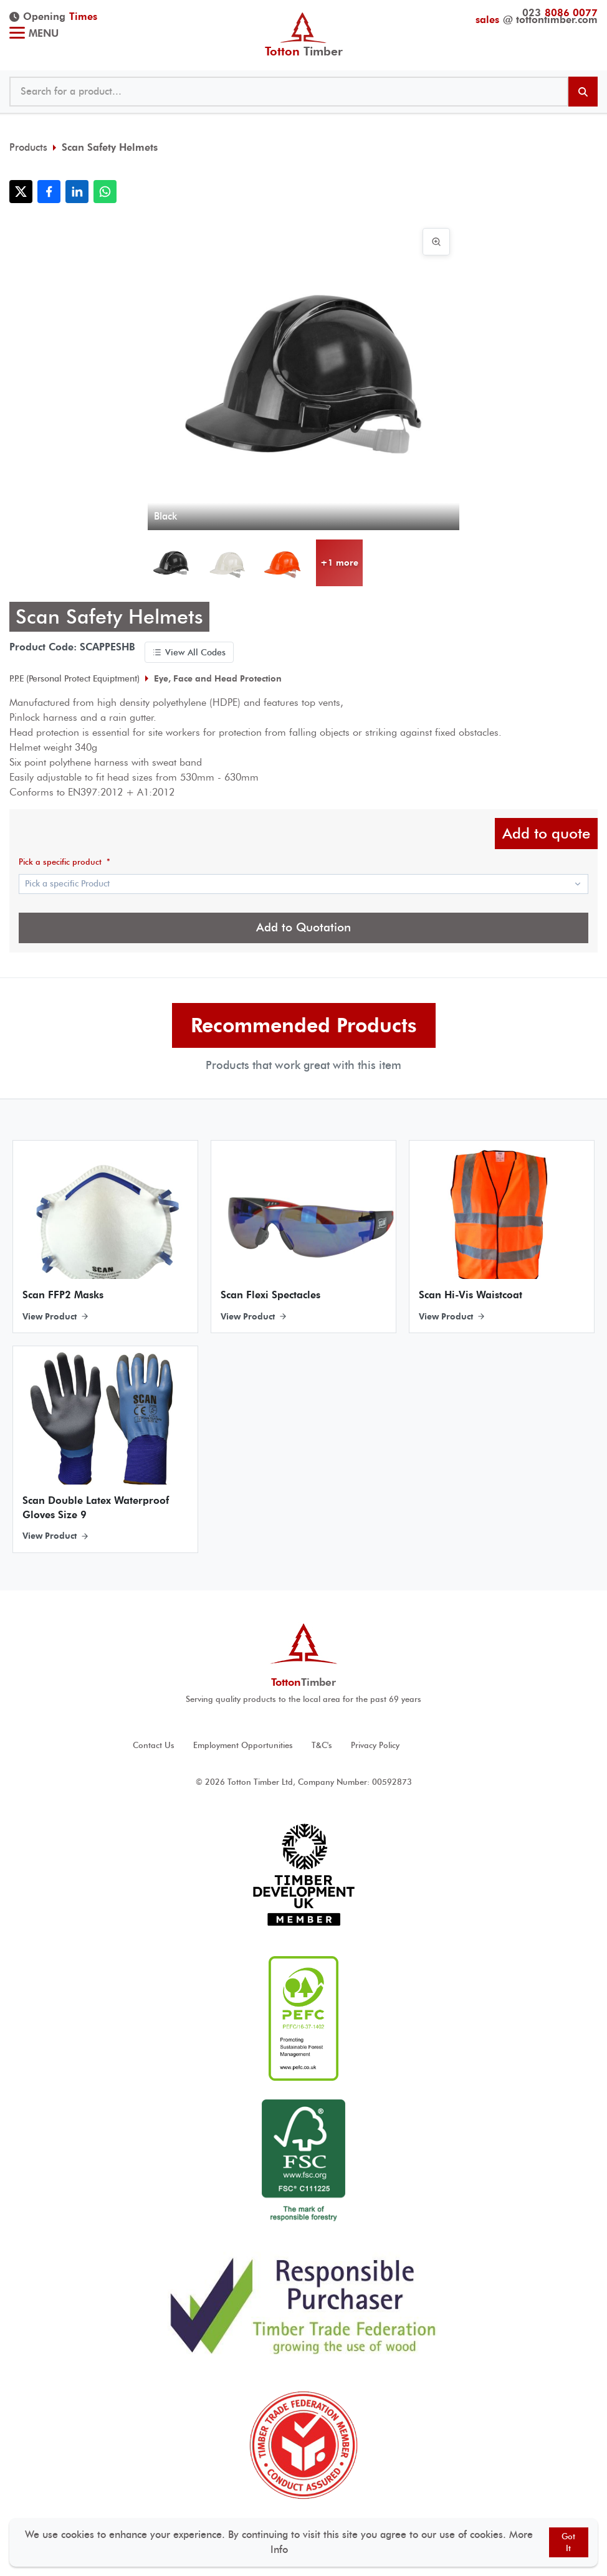 The width and height of the screenshot is (607, 2576). Describe the element at coordinates (218, 678) in the screenshot. I see `Eye, Face and Head Protection` at that location.